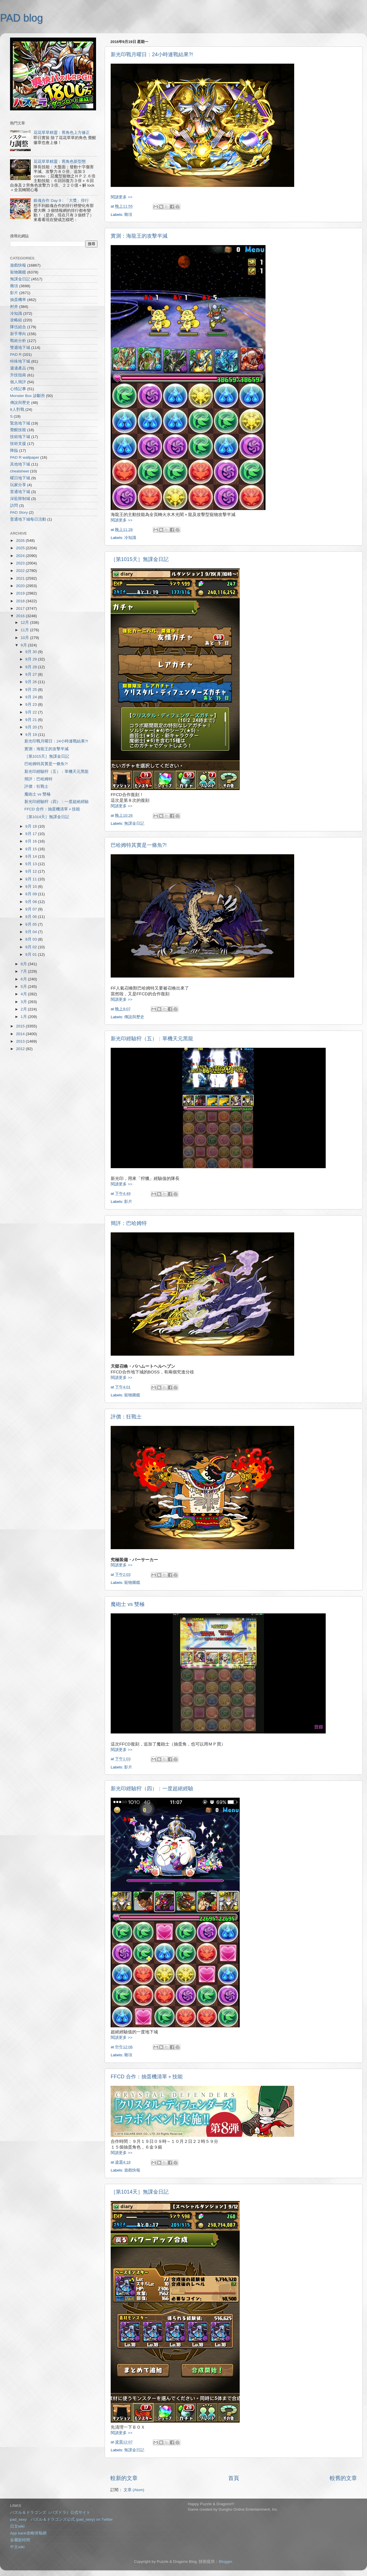 The width and height of the screenshot is (367, 2576). I want to click on 新光印經驗狩（四）：一度超絕經驗, so click(152, 1788).